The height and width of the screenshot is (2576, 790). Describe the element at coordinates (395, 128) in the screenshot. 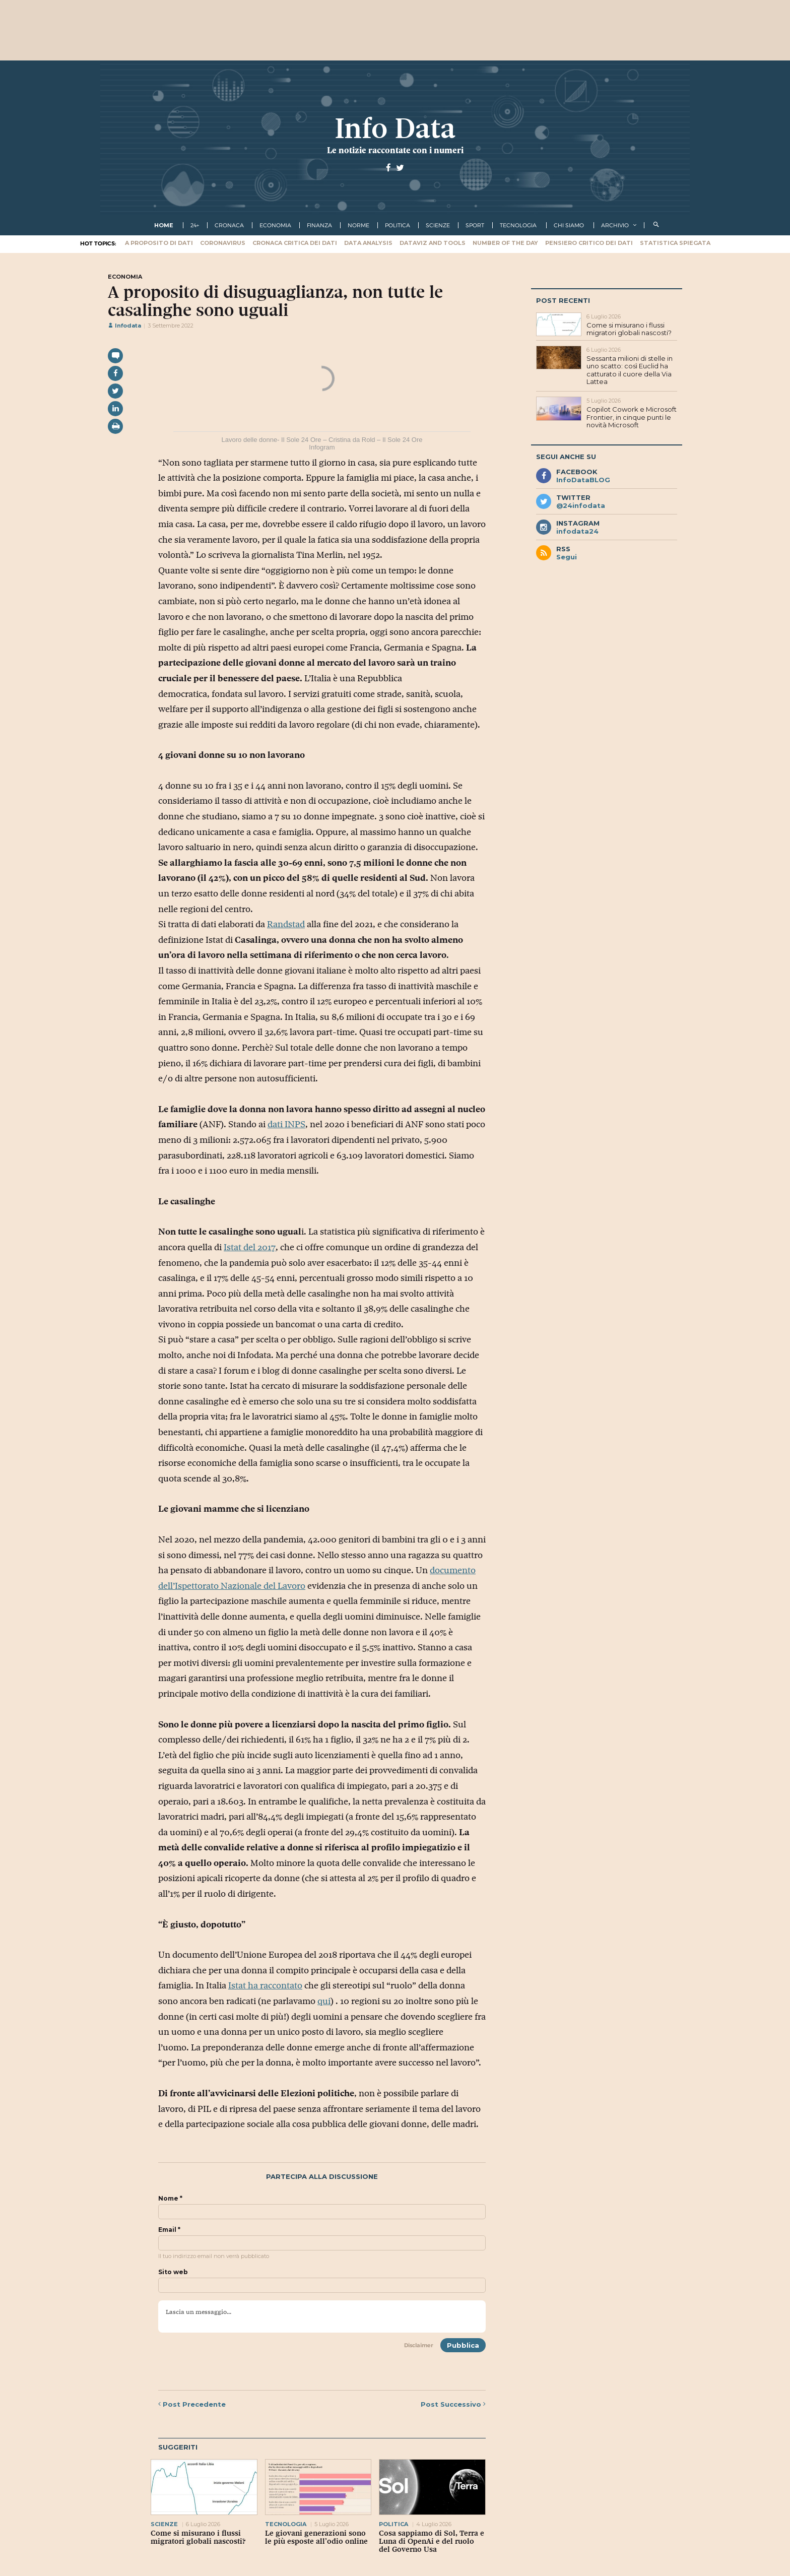

I see `Info Data` at that location.